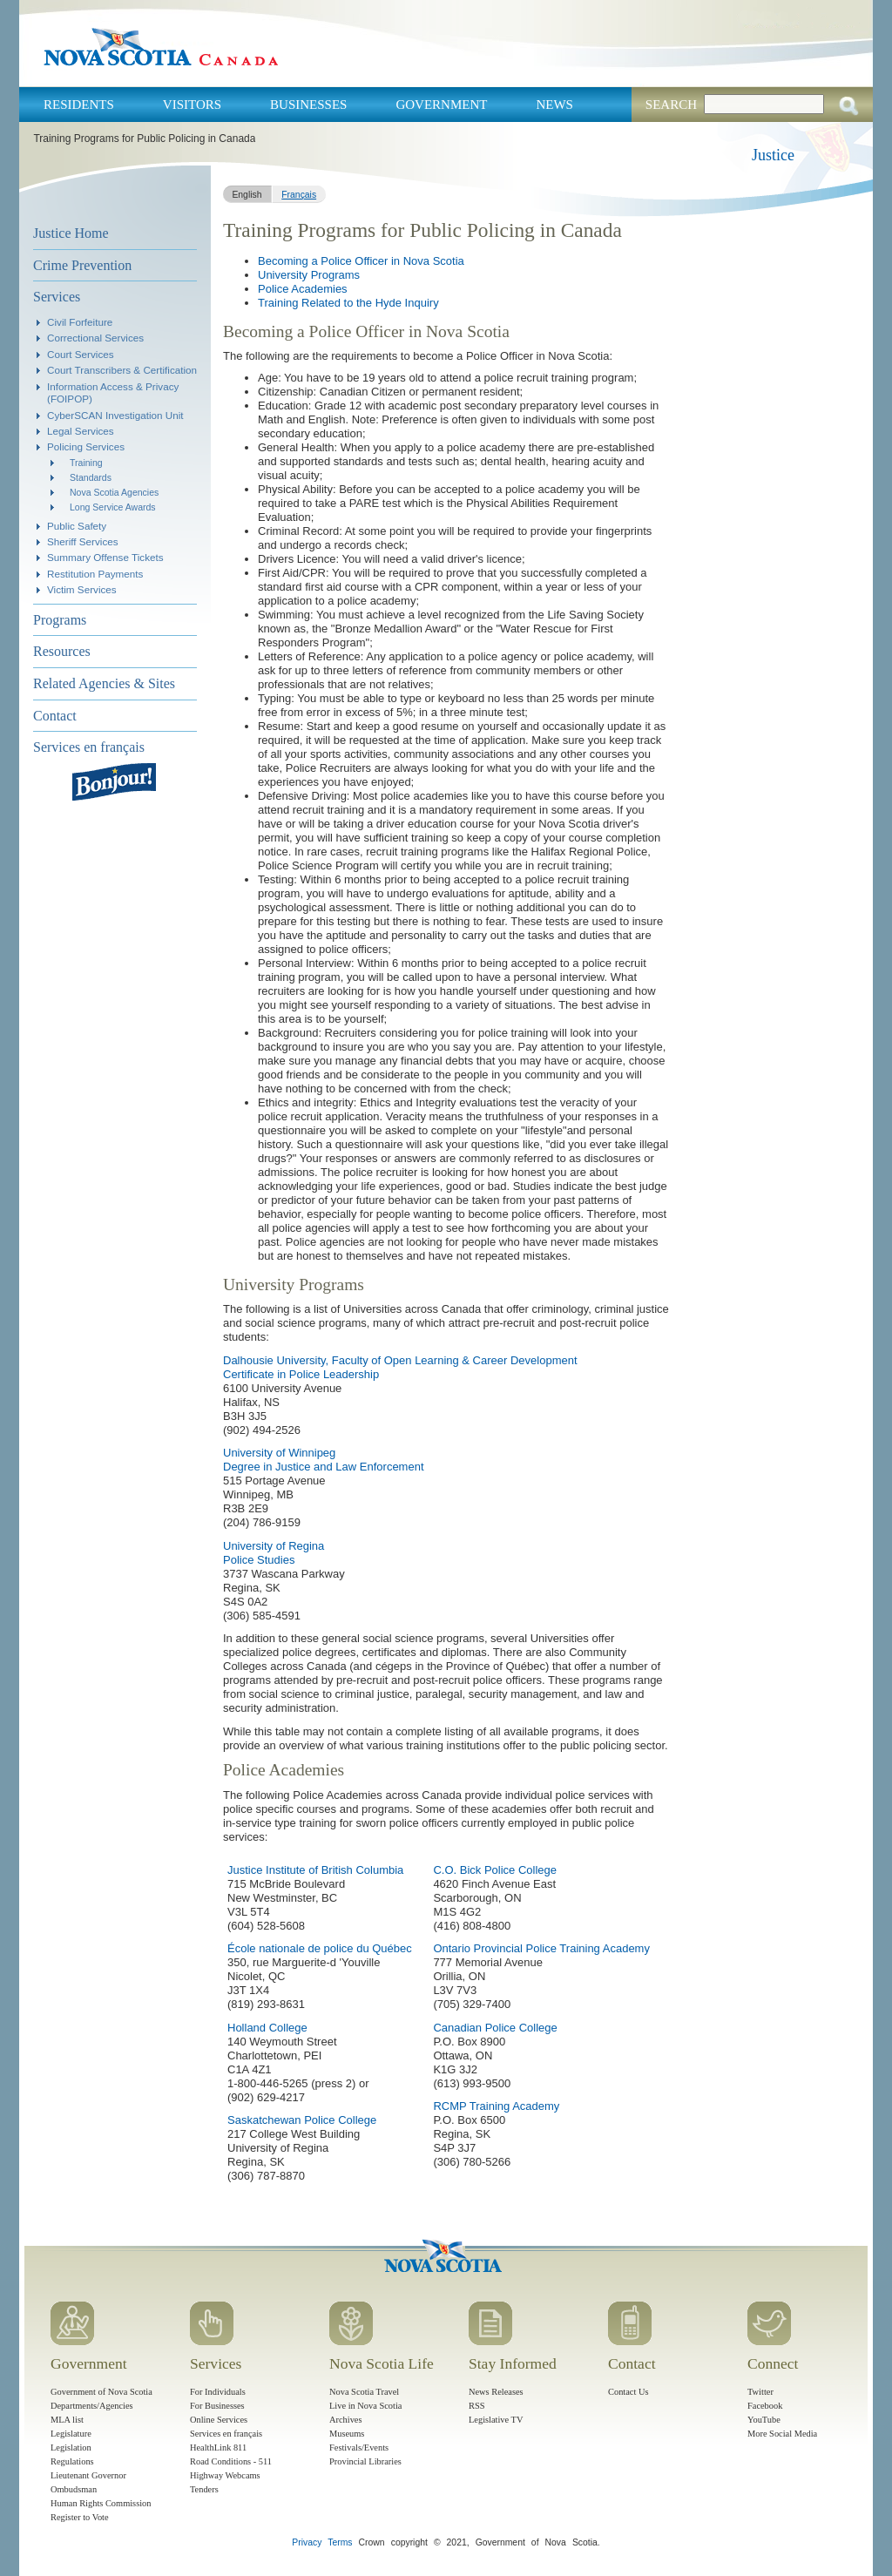 The height and width of the screenshot is (2576, 892). What do you see at coordinates (309, 274) in the screenshot?
I see `University Programs` at bounding box center [309, 274].